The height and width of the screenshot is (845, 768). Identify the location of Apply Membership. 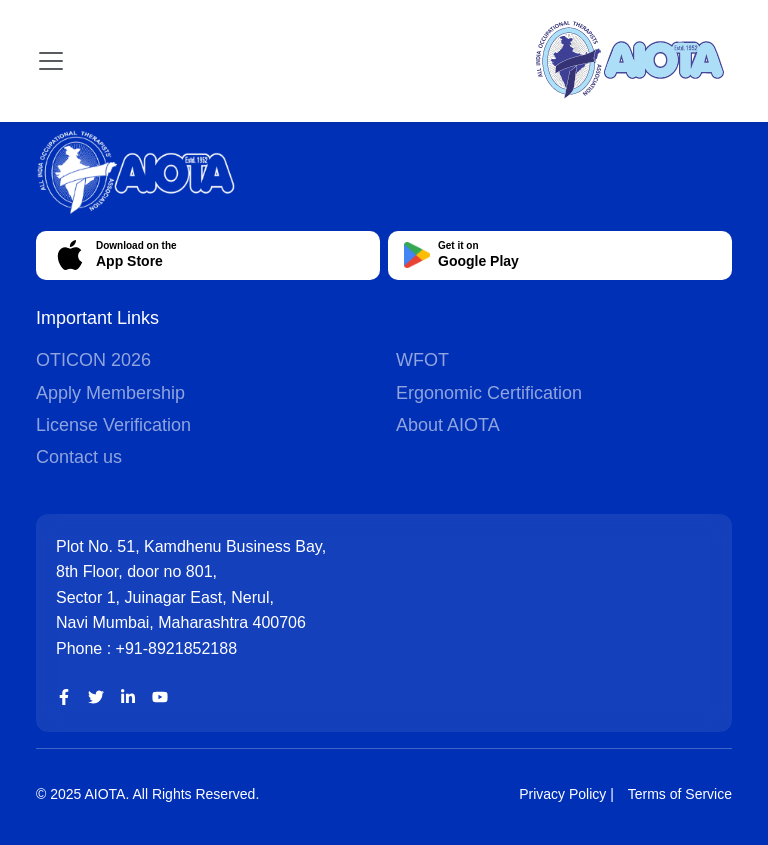
(110, 393).